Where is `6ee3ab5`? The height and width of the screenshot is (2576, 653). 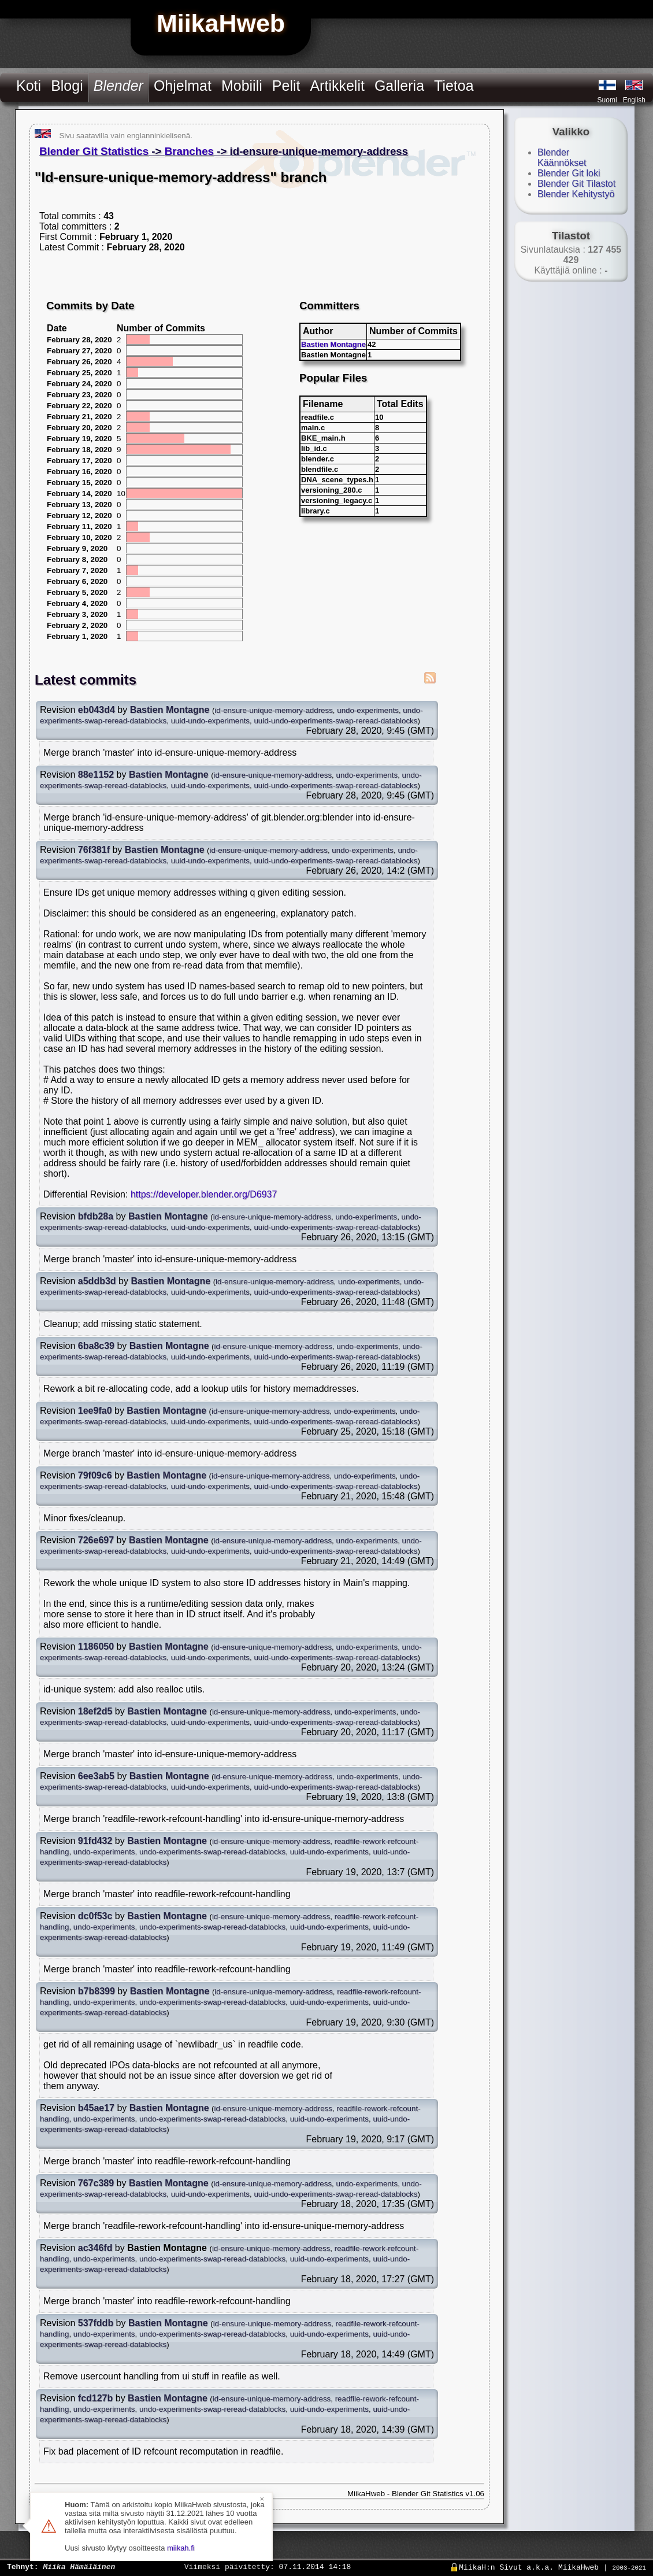
6ee3ab5 is located at coordinates (96, 1776).